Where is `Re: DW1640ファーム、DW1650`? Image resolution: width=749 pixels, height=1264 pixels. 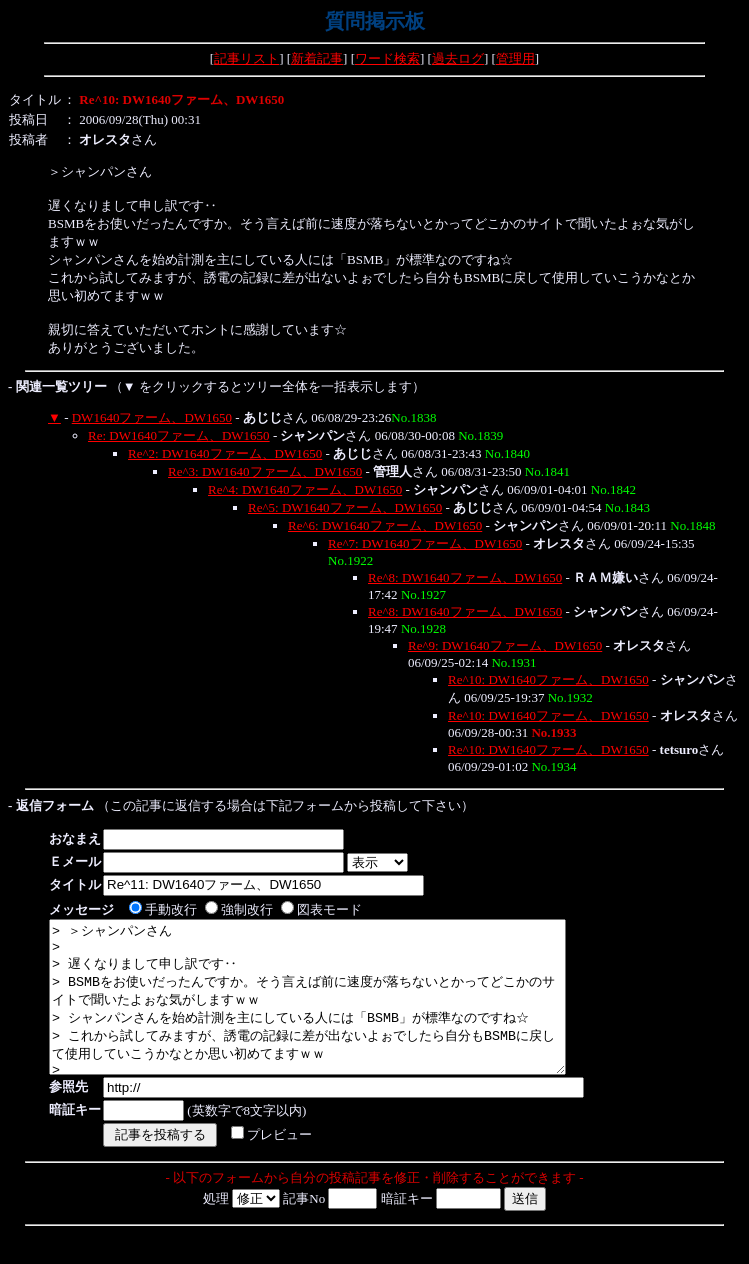 Re: DW1640ファーム、DW1650 is located at coordinates (179, 435).